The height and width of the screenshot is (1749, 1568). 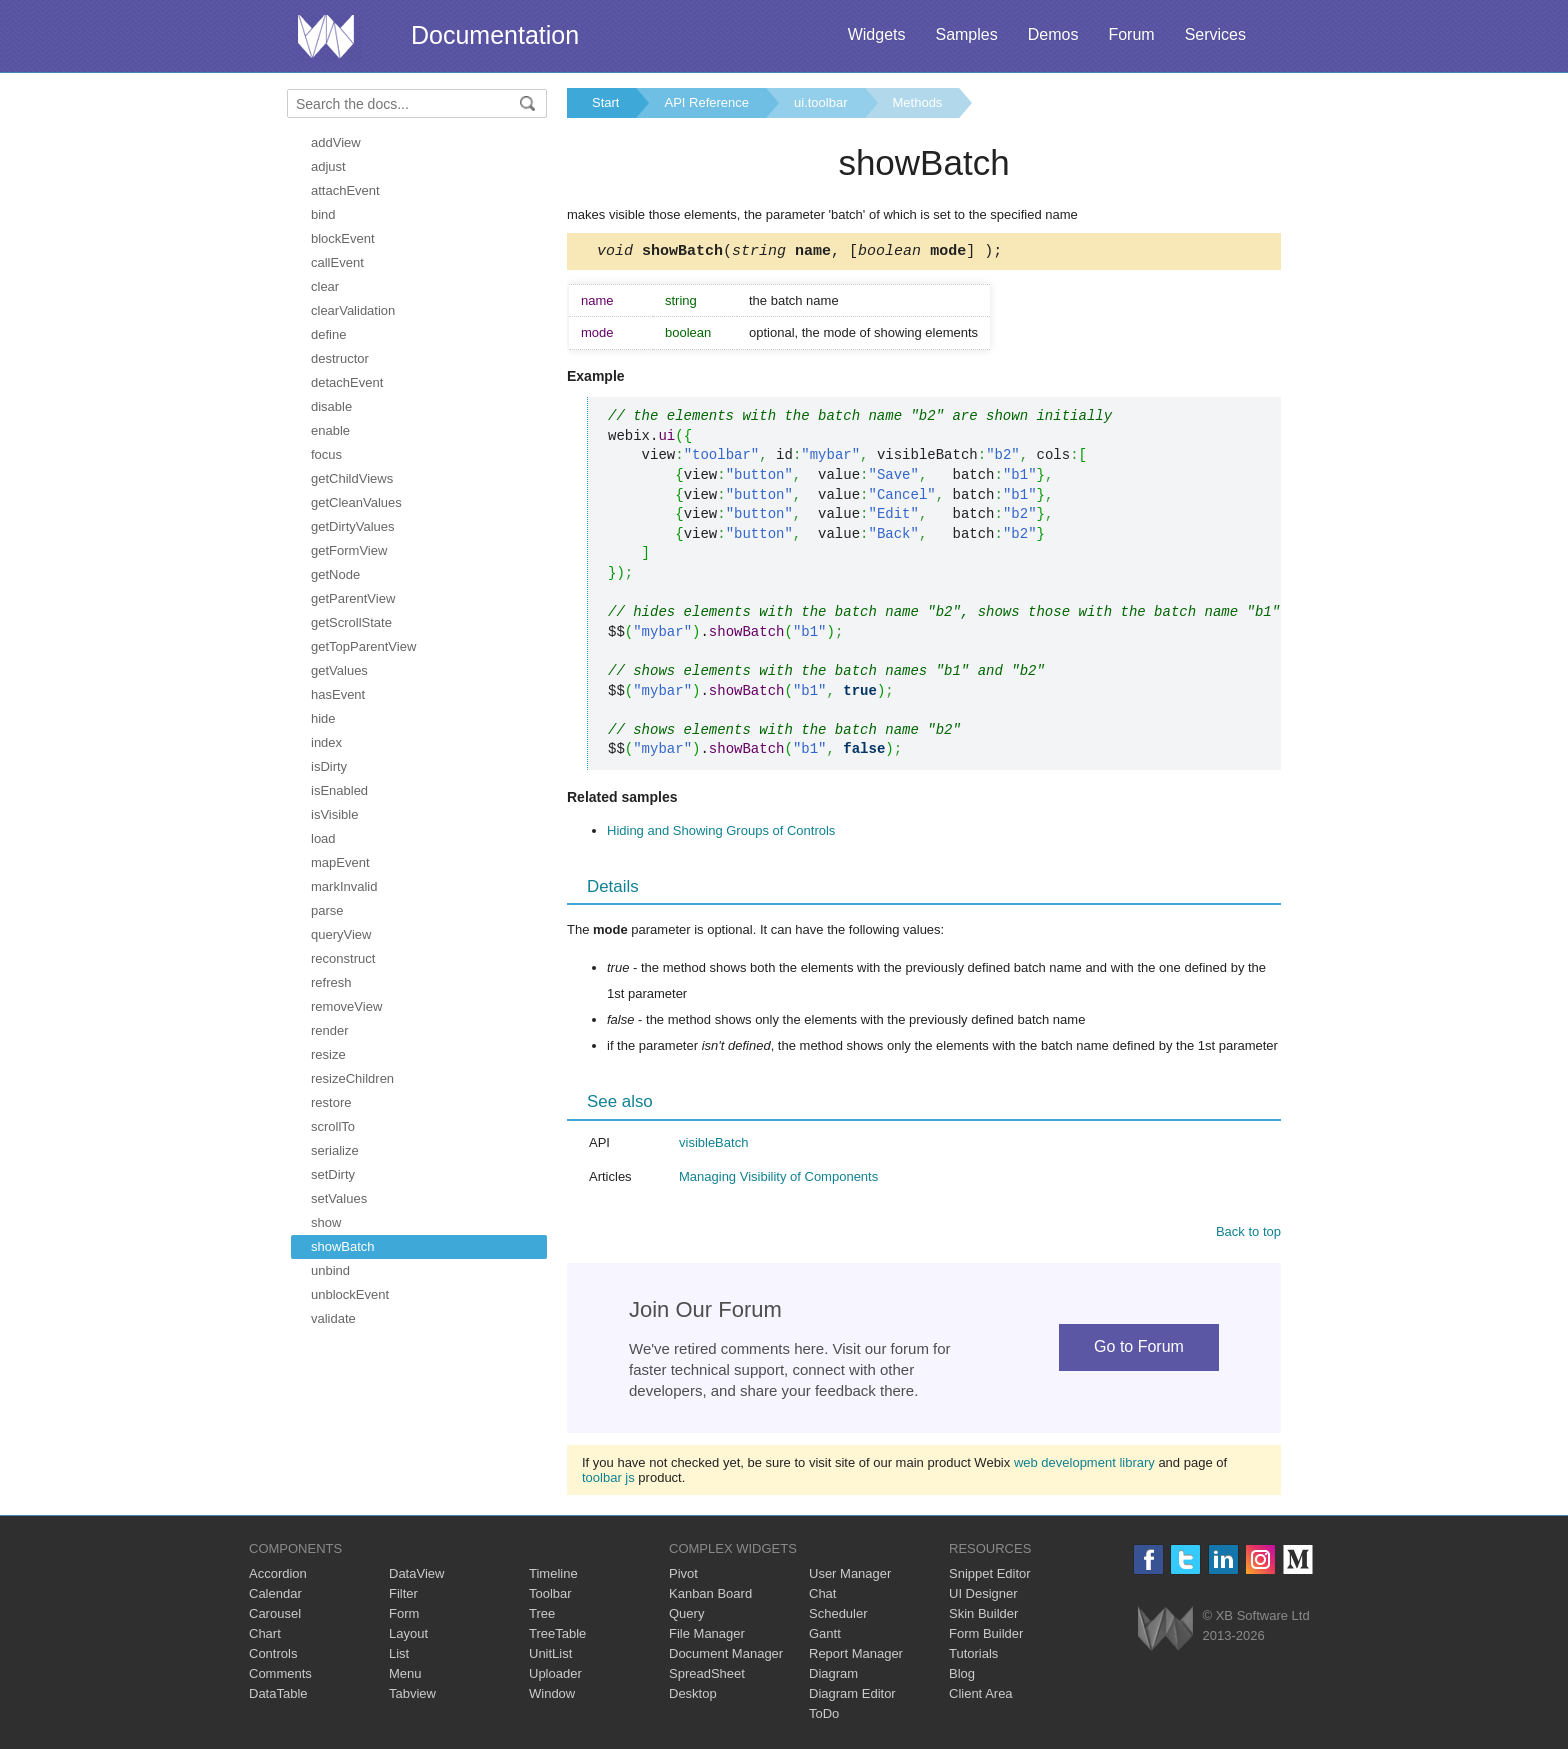 I want to click on scrollTo, so click(x=333, y=1126).